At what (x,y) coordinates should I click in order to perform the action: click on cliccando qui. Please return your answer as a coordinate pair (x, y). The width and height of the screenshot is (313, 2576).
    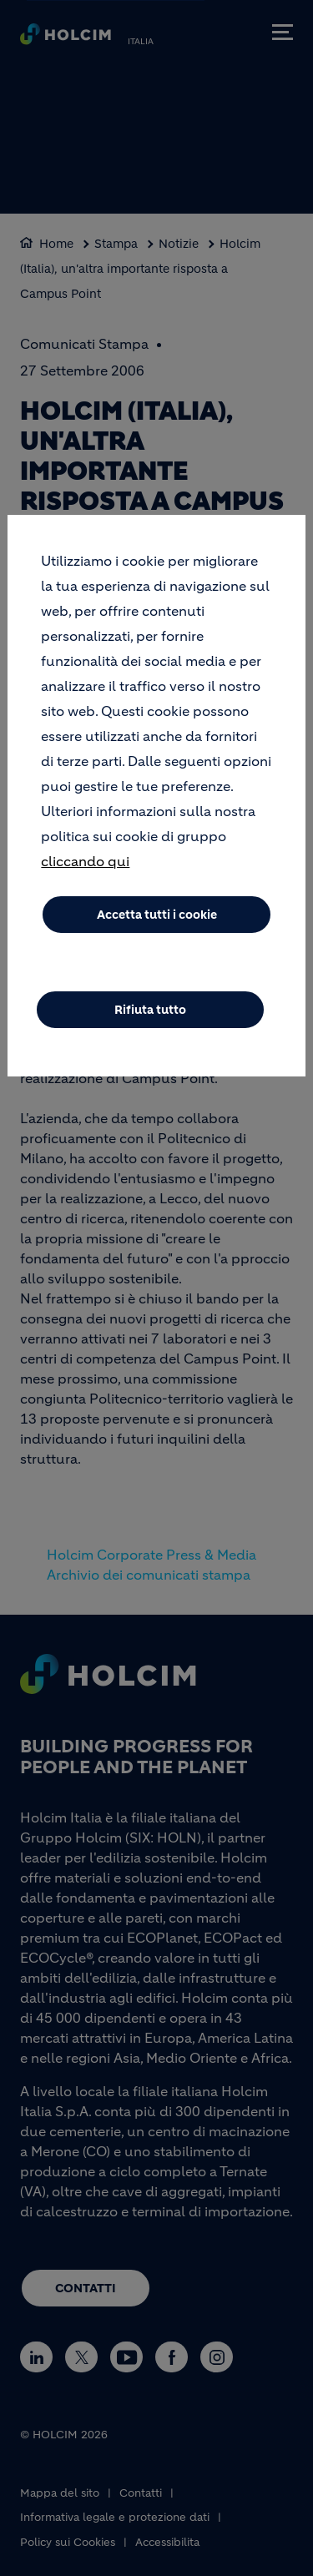
    Looking at the image, I should click on (85, 867).